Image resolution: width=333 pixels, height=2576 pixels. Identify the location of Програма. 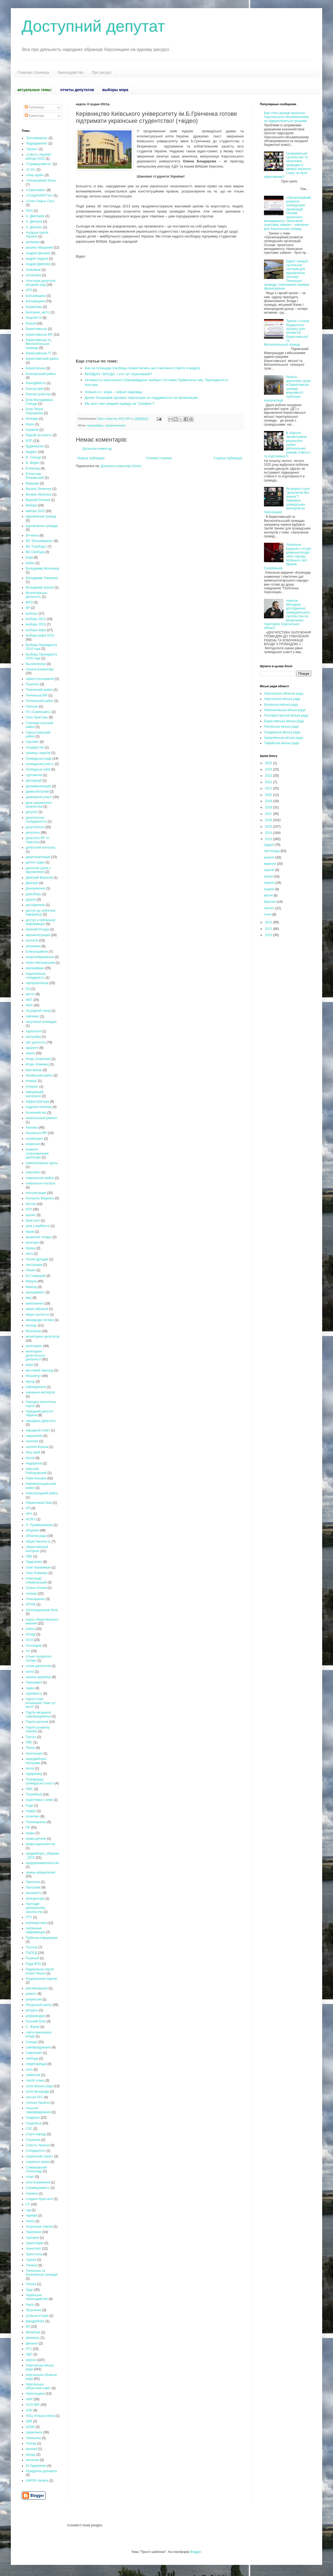
(33, 1887).